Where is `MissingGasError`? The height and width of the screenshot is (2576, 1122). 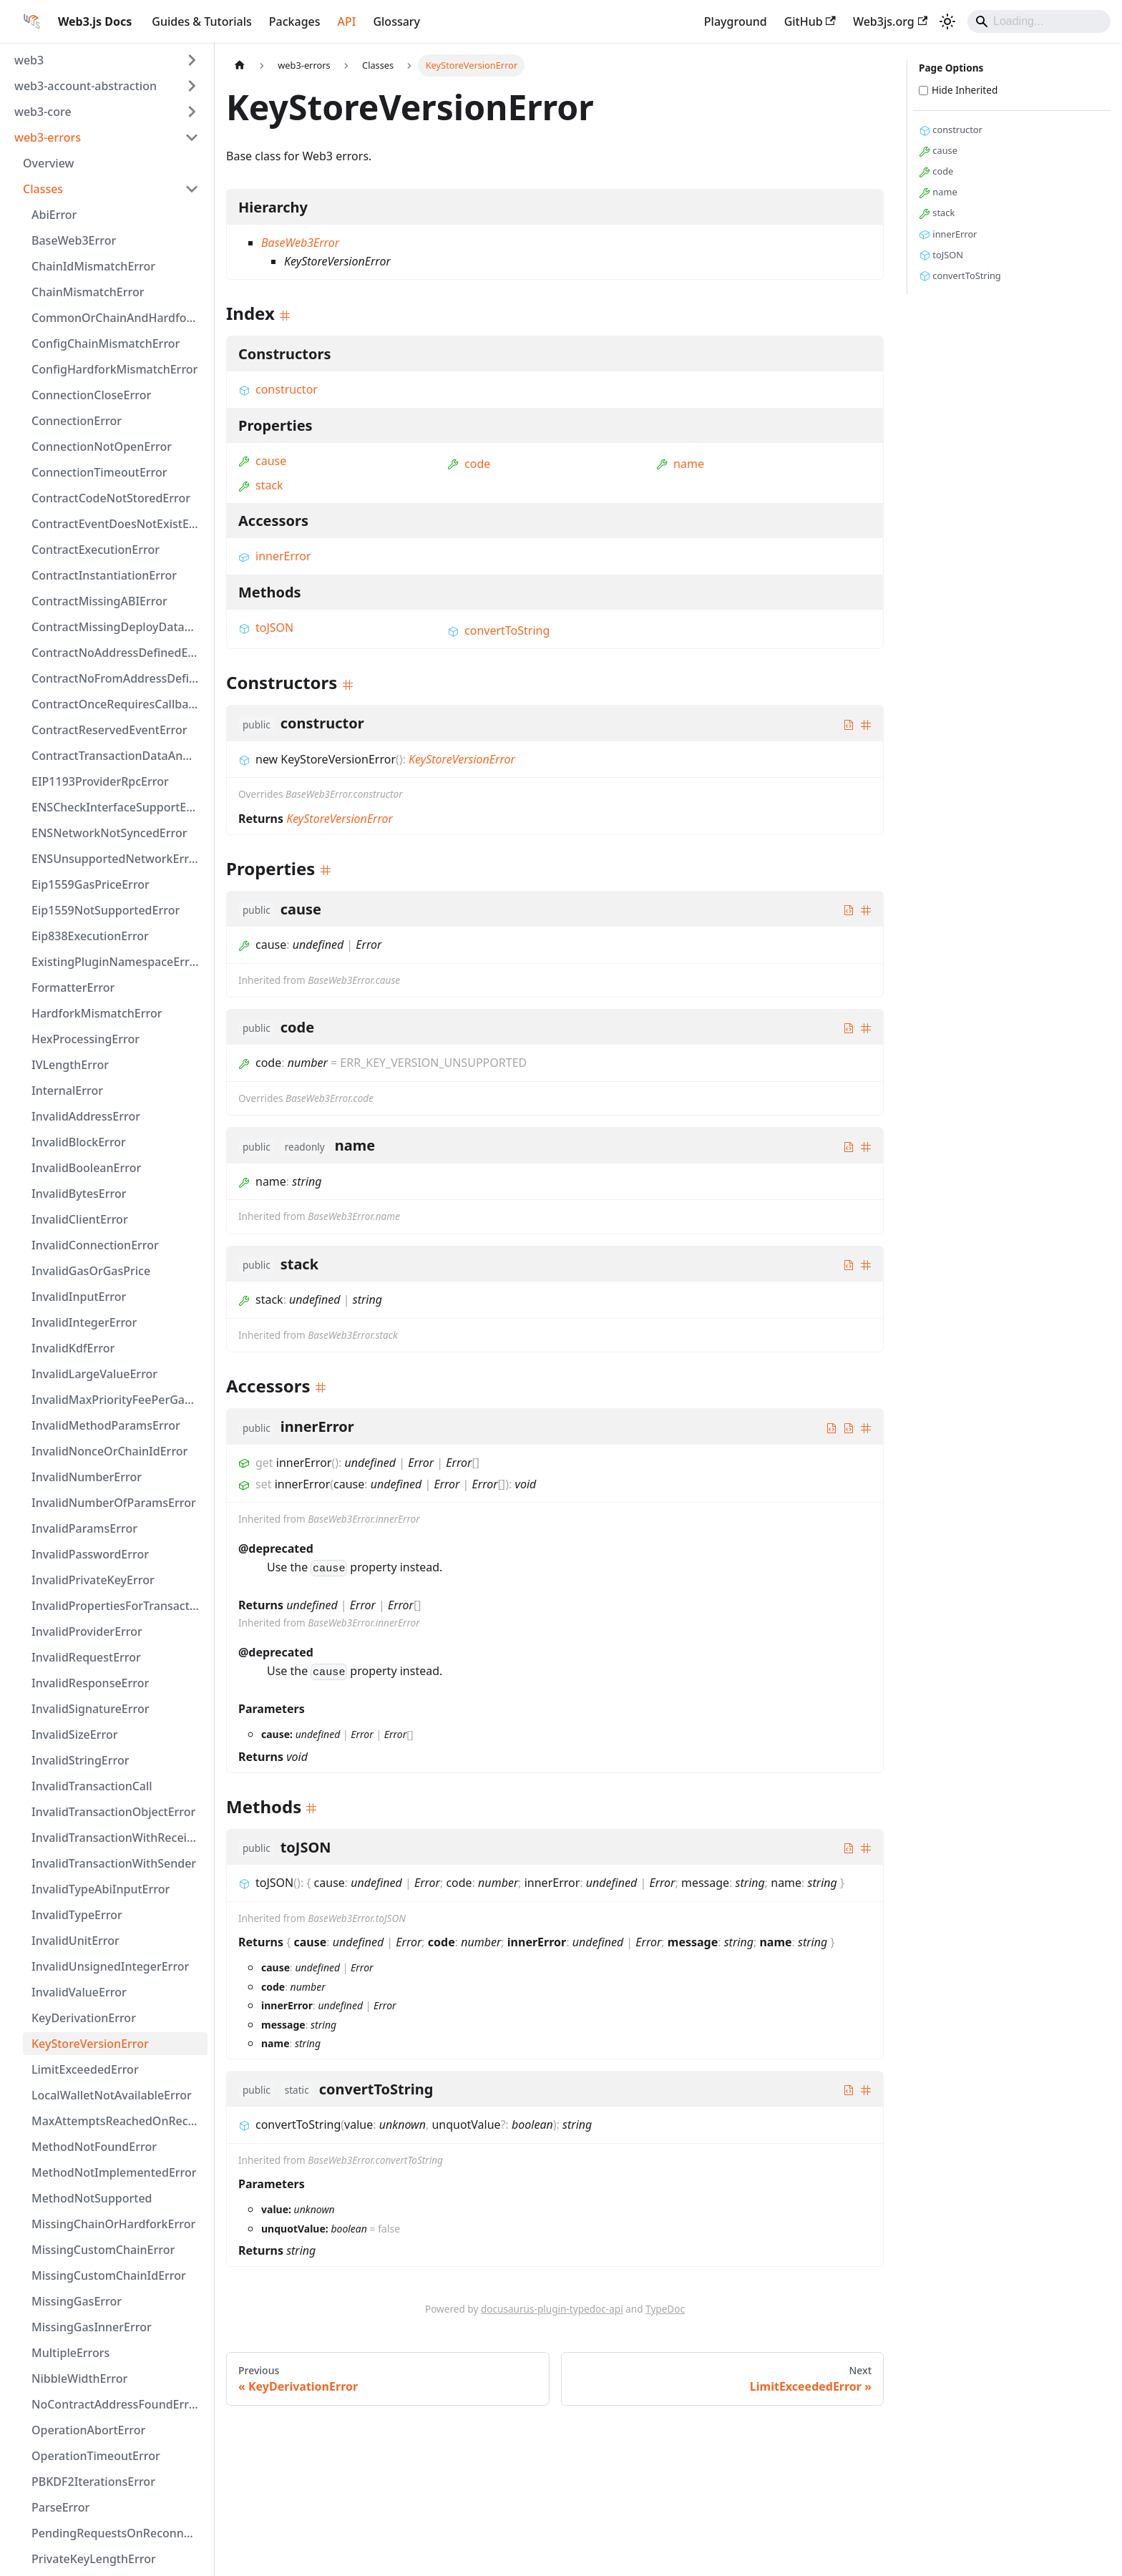
MissingGasError is located at coordinates (76, 2301).